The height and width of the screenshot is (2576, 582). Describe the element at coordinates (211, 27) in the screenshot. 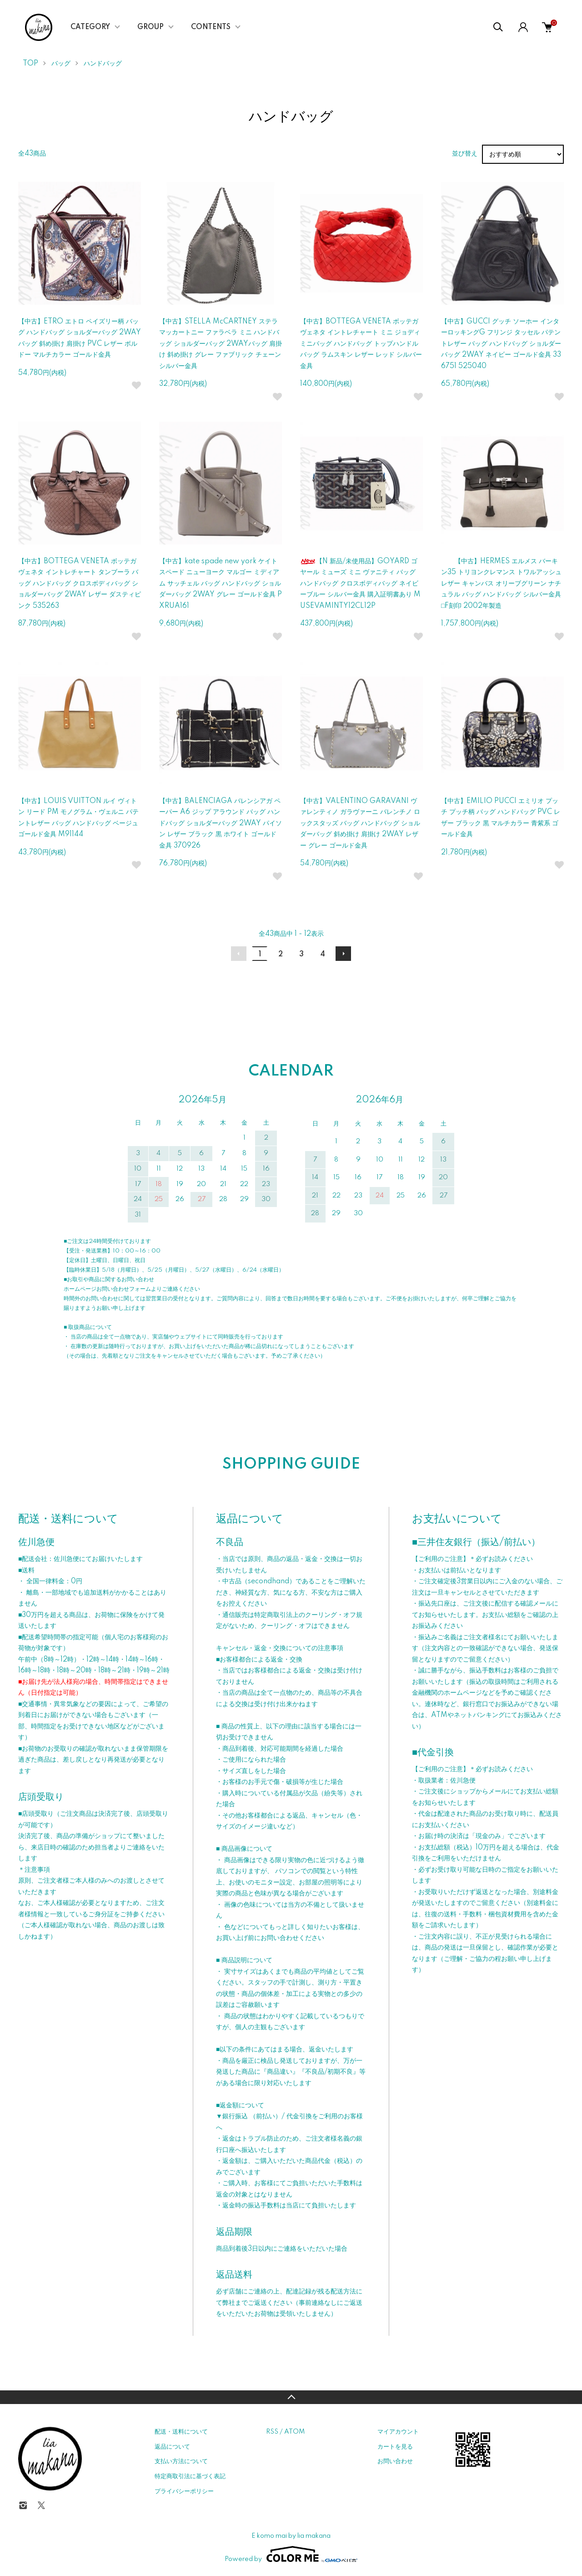

I see `CONTENTS` at that location.